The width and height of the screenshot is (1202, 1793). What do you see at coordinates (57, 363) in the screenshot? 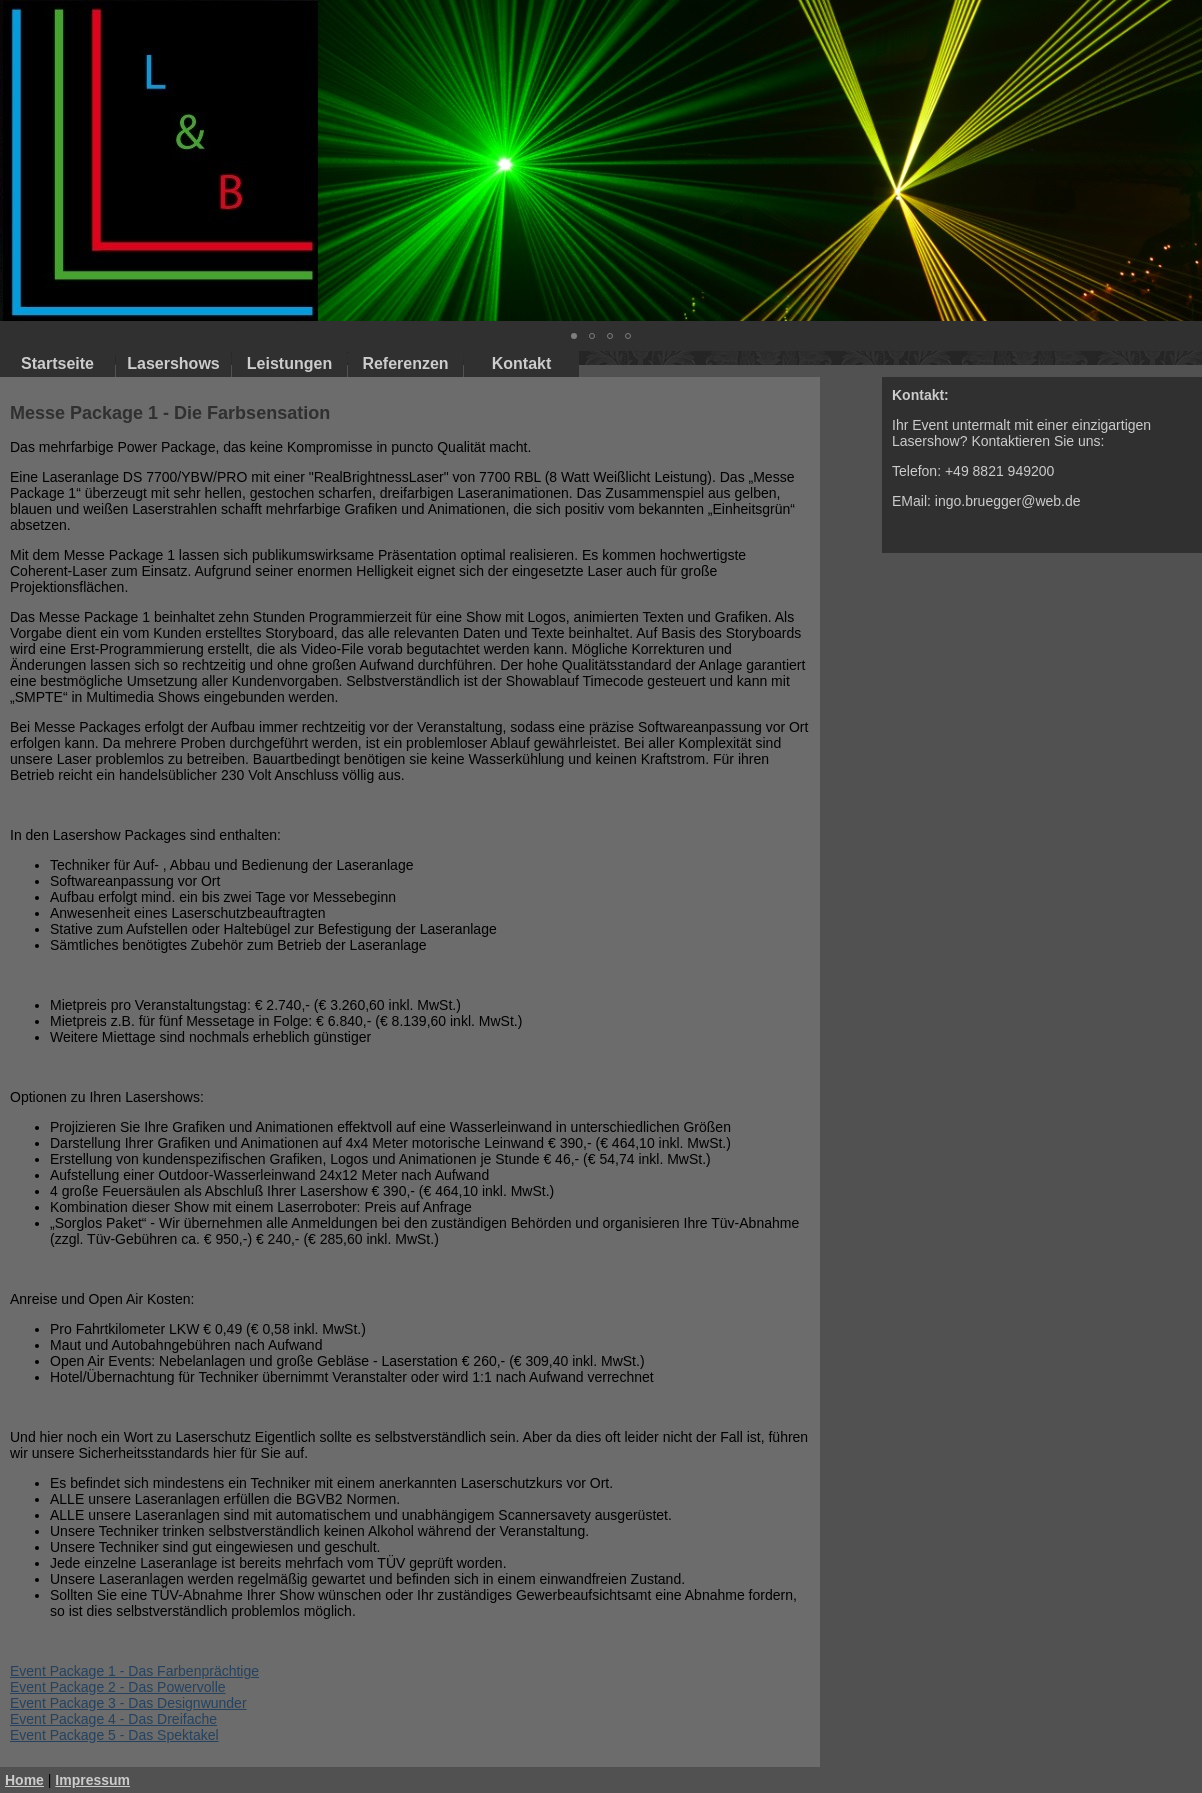
I see `Startseite` at bounding box center [57, 363].